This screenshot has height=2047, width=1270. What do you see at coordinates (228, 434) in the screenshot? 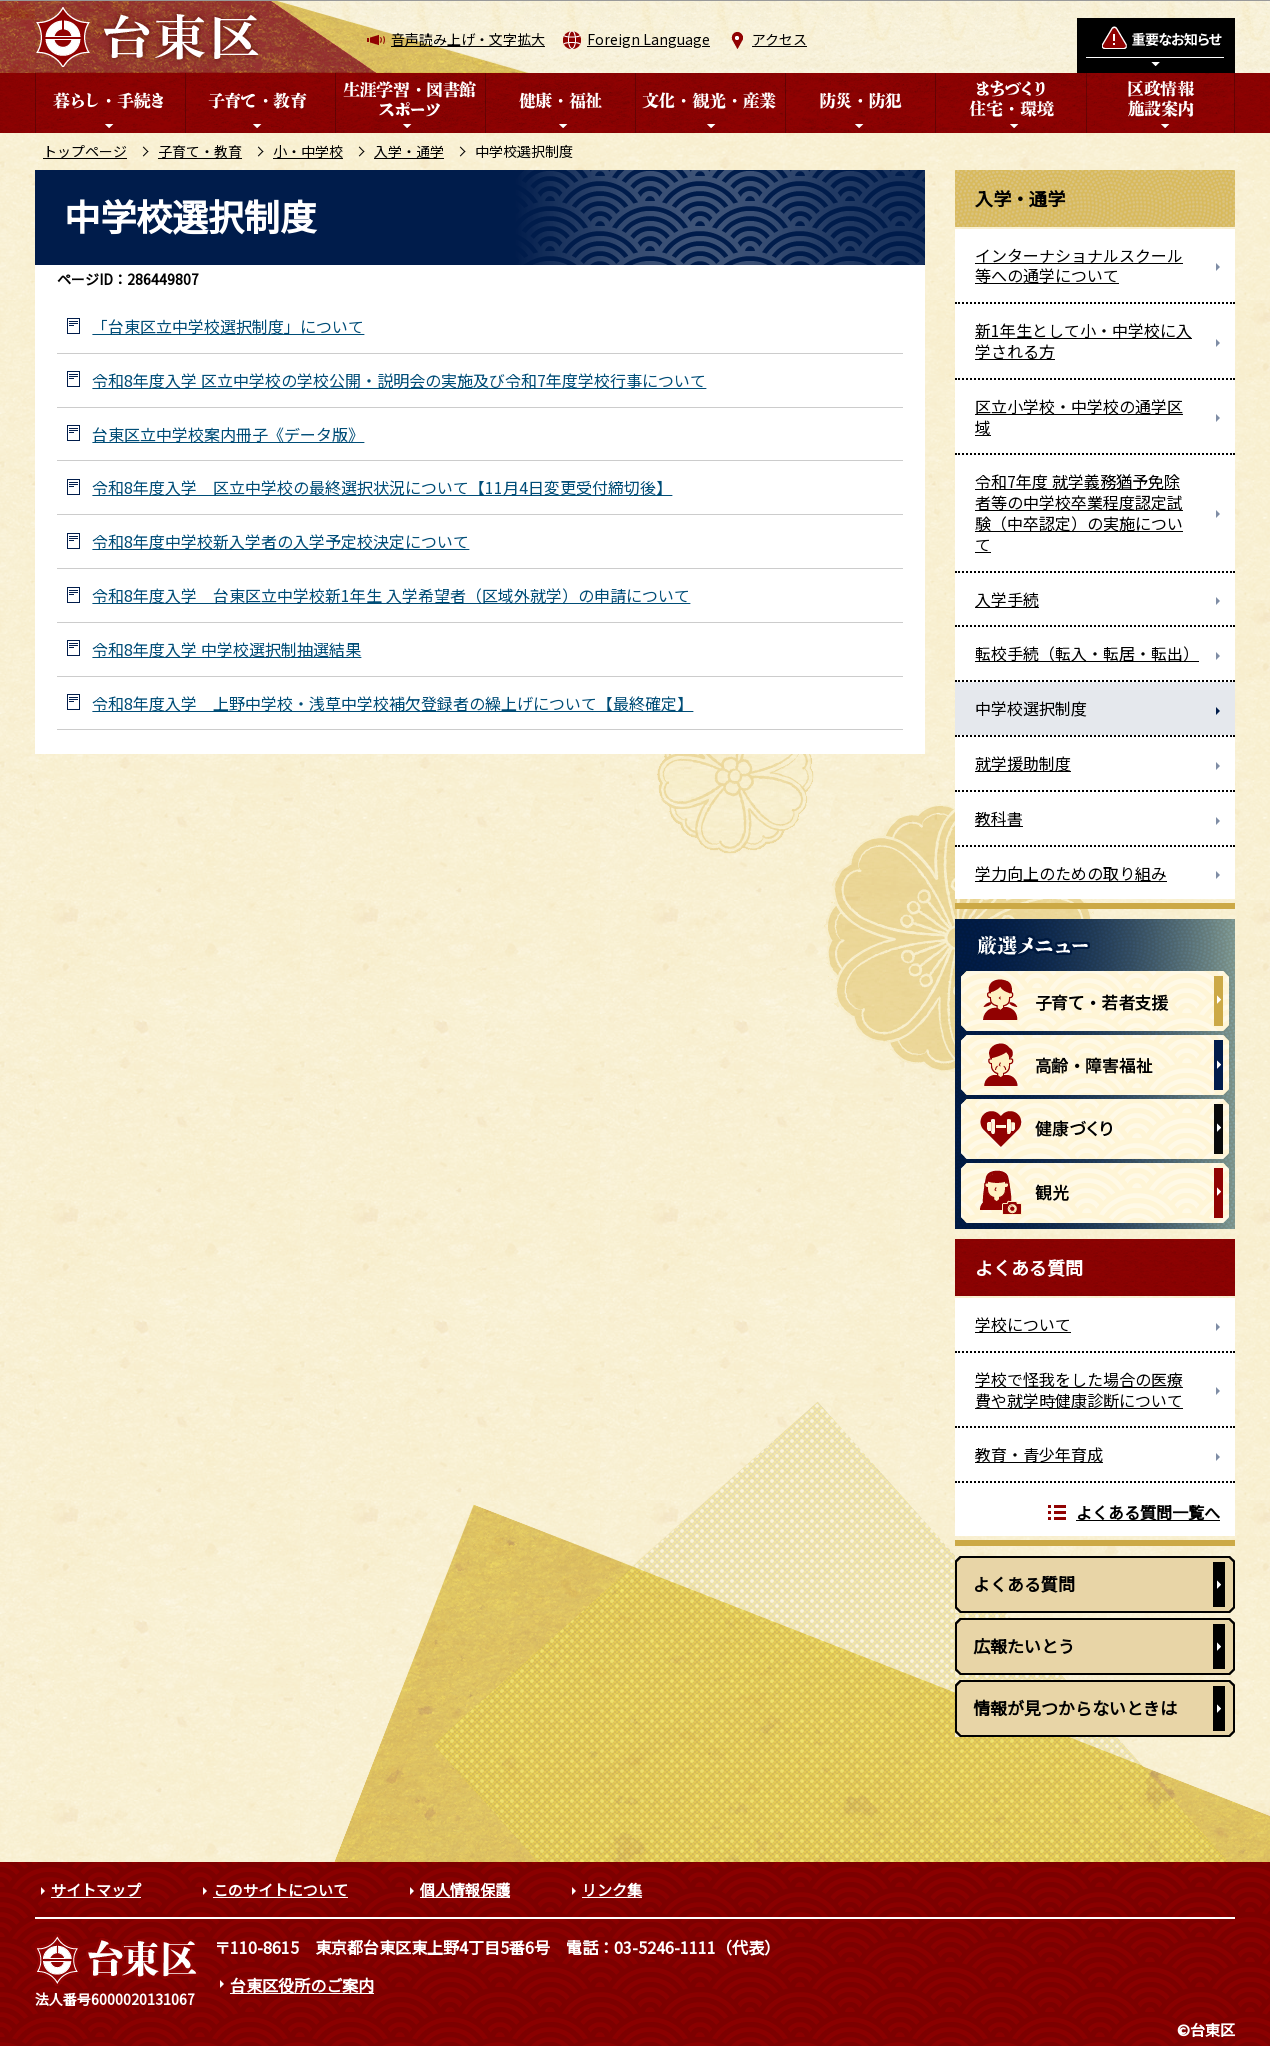
I see `台東区立中学校案内冊子《データ版》` at bounding box center [228, 434].